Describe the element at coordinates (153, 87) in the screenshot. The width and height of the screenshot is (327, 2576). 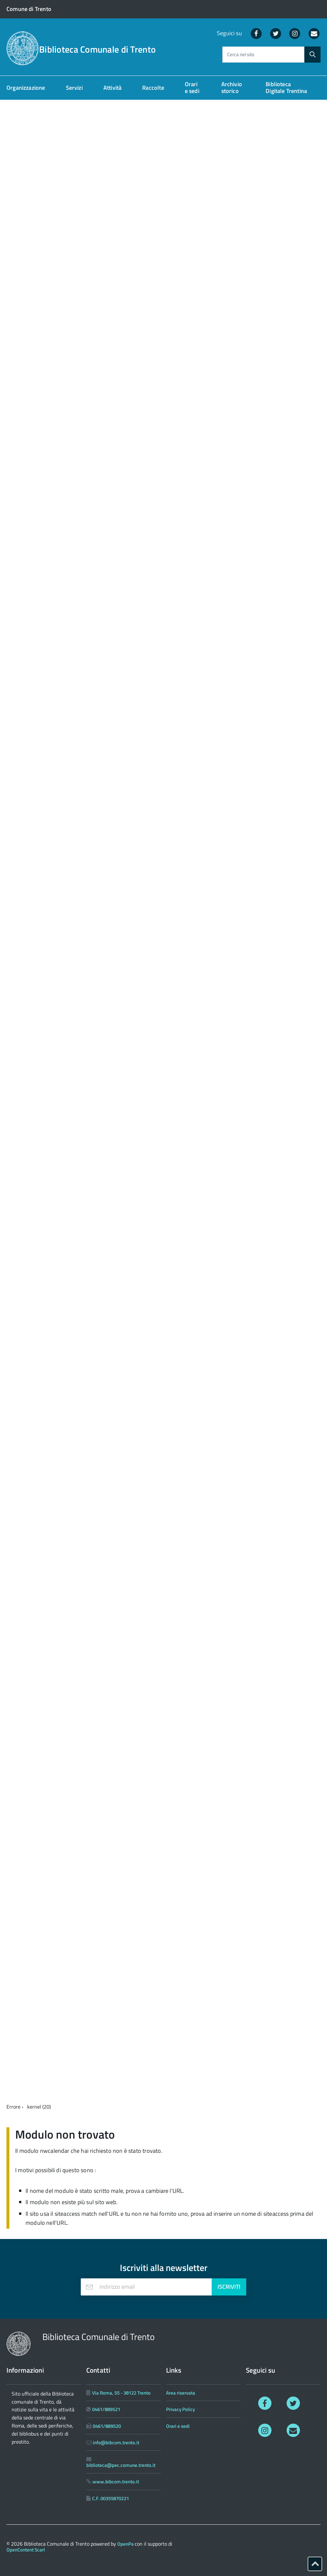
I see `Raccolte` at that location.